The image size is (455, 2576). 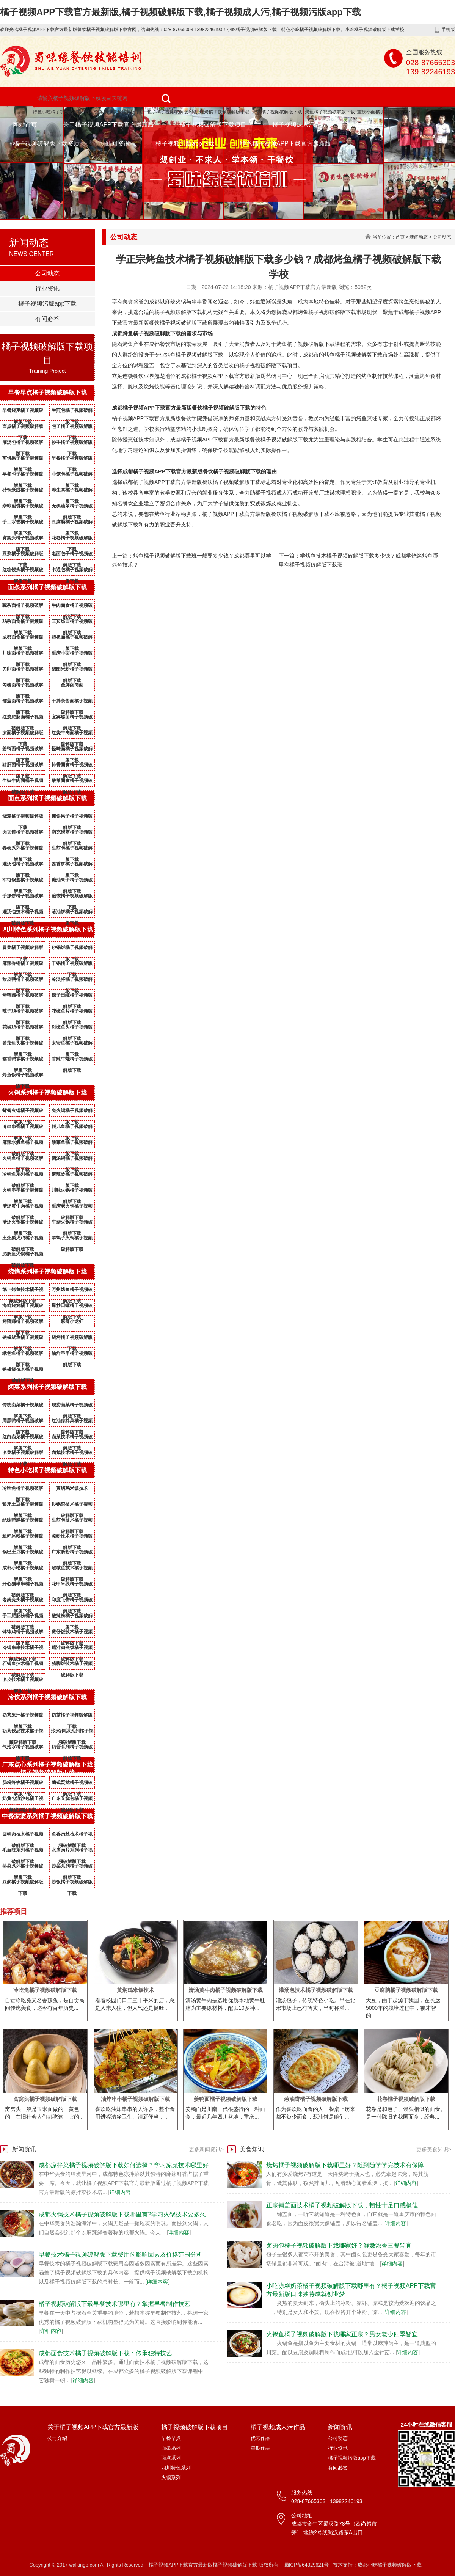 I want to click on 详细内容, so click(x=120, y=2192).